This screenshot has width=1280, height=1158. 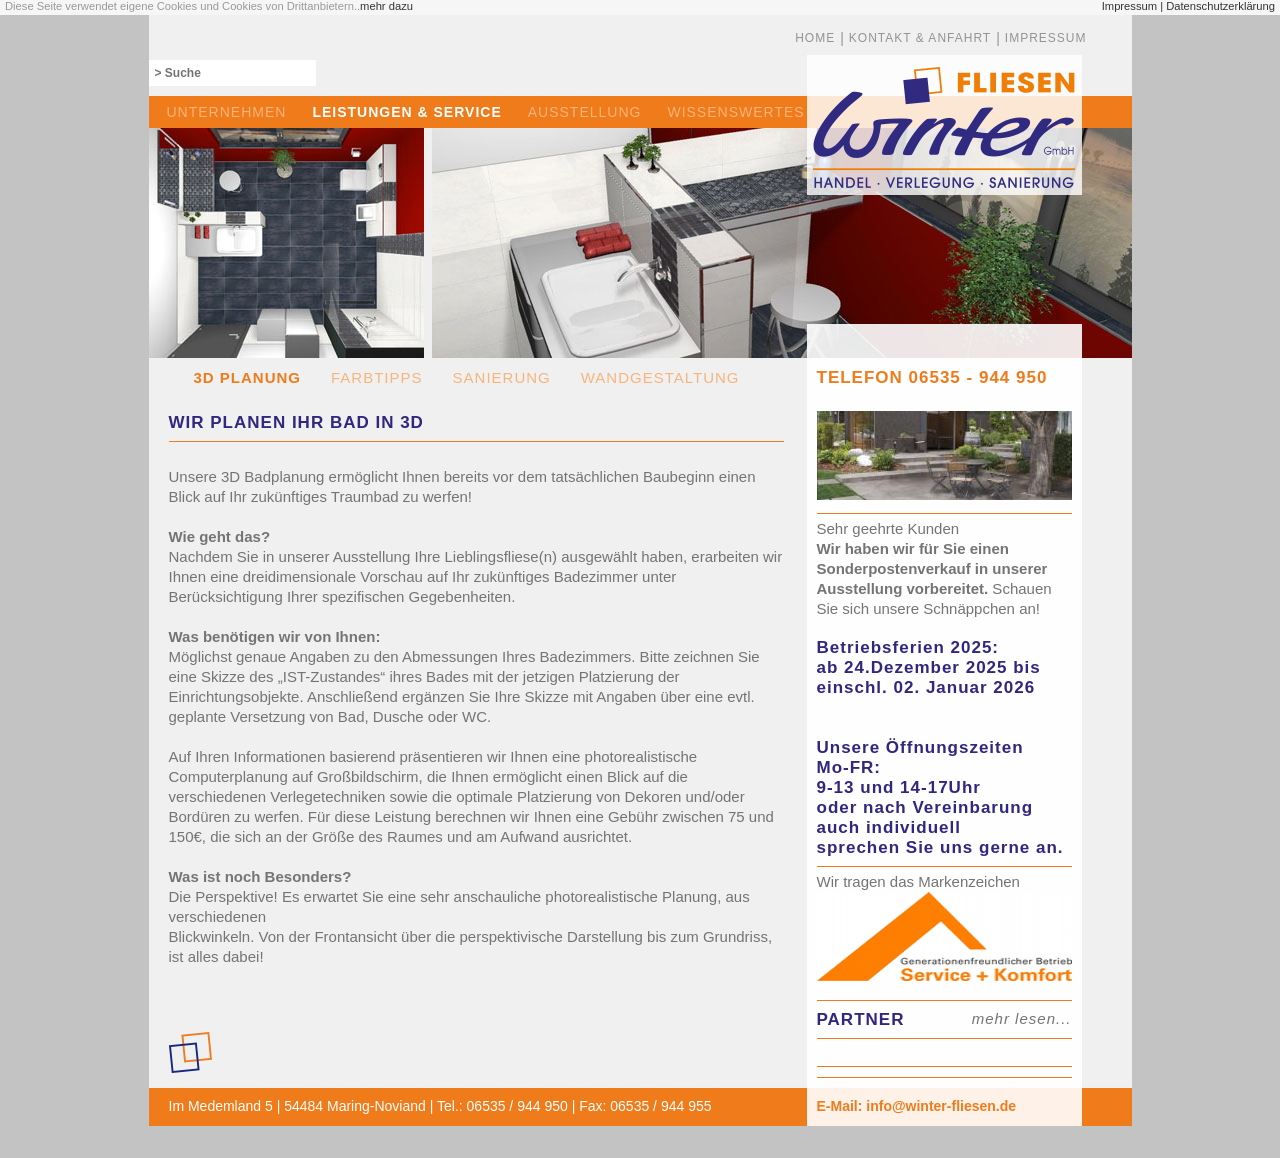 What do you see at coordinates (406, 112) in the screenshot?
I see `LEISTUNGEN & SERVICE` at bounding box center [406, 112].